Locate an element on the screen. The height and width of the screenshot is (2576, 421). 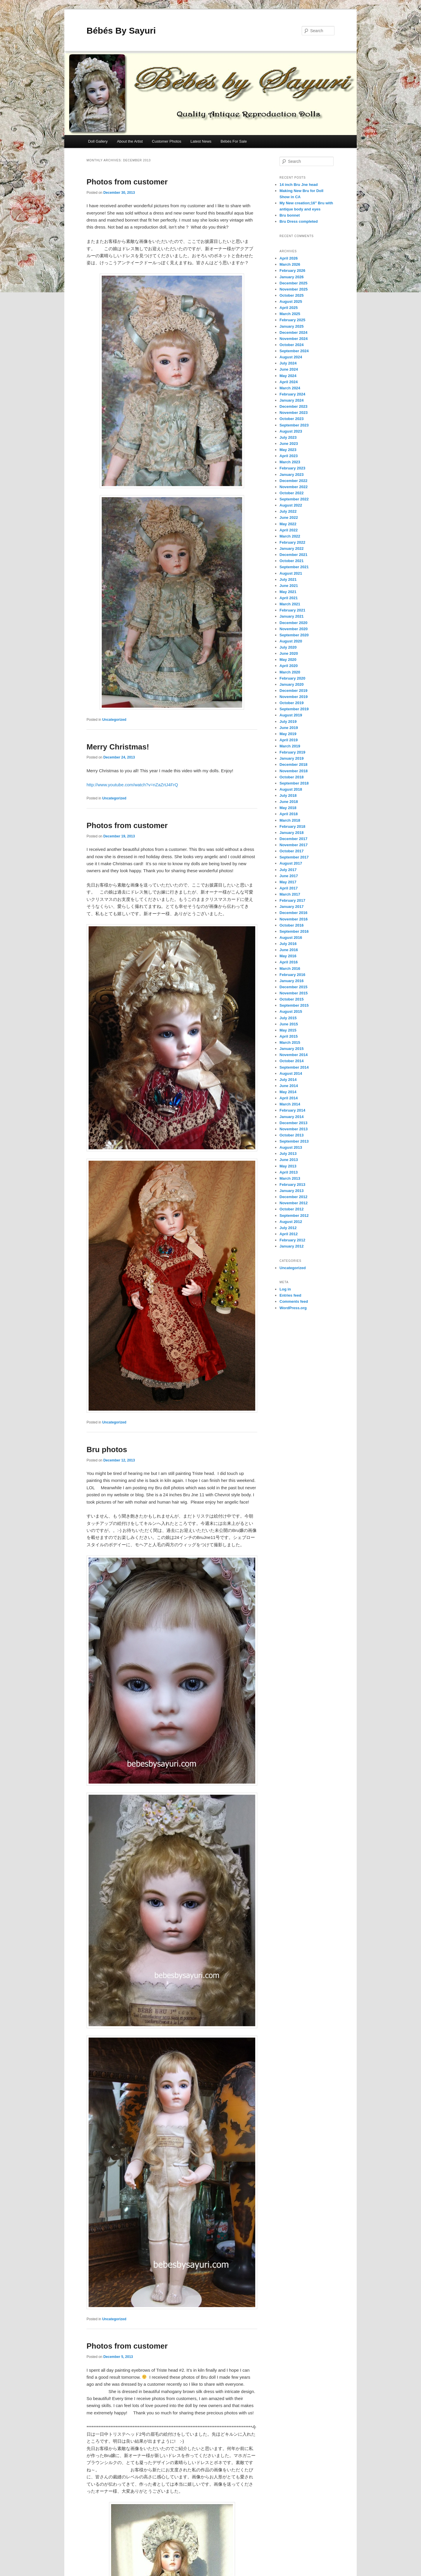
December 2021 is located at coordinates (293, 554).